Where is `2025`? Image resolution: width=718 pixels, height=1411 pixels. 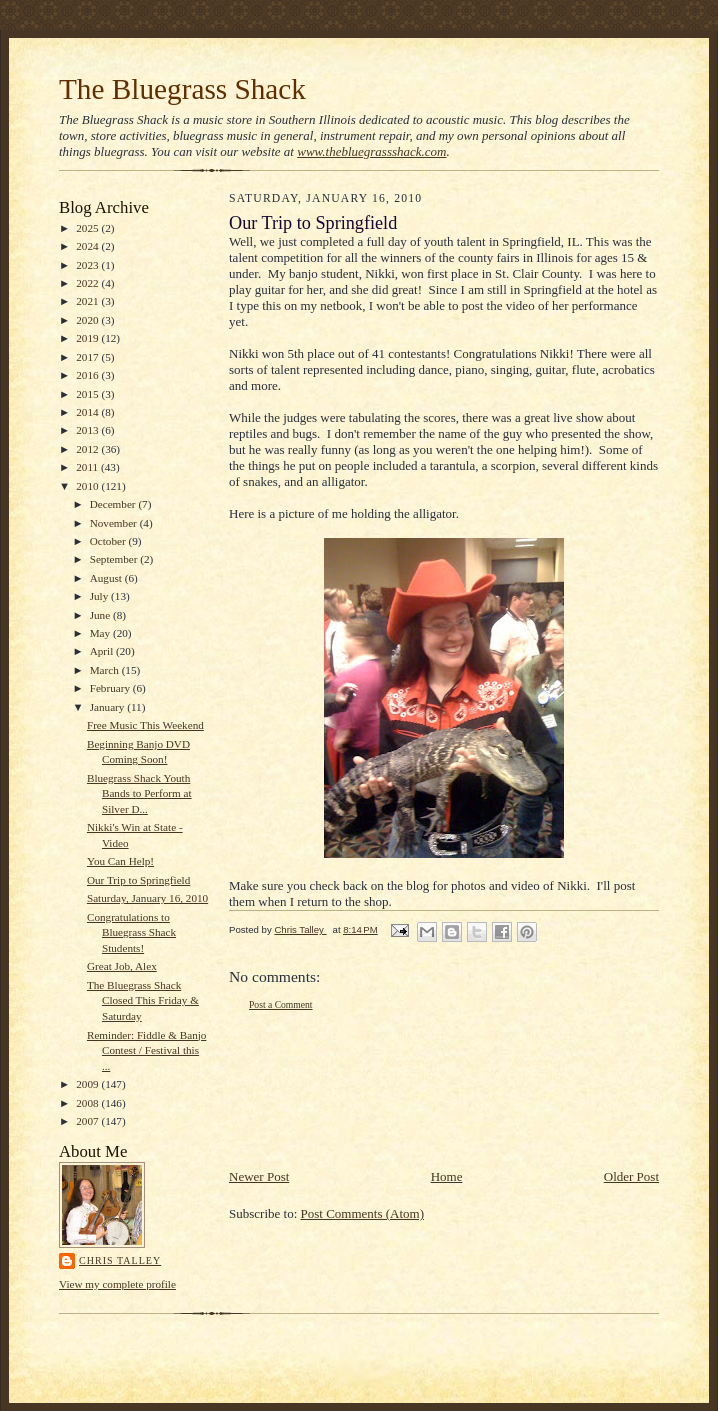 2025 is located at coordinates (88, 228).